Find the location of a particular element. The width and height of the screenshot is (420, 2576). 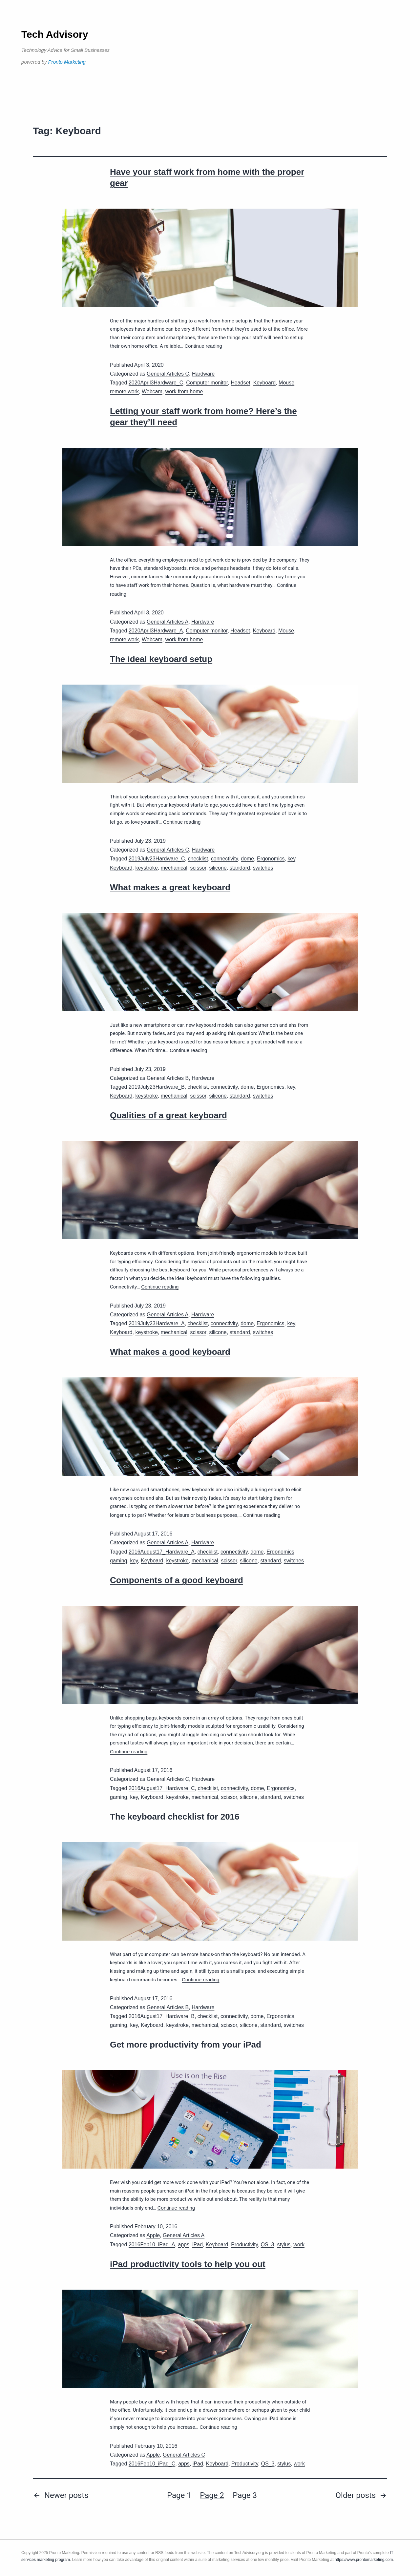

General Articles A is located at coordinates (167, 622).